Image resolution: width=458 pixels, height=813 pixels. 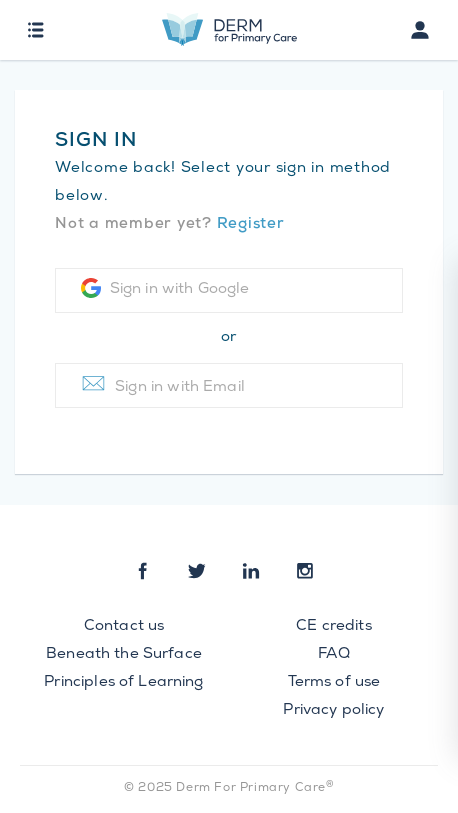 What do you see at coordinates (163, 384) in the screenshot?
I see `Sign in with Email` at bounding box center [163, 384].